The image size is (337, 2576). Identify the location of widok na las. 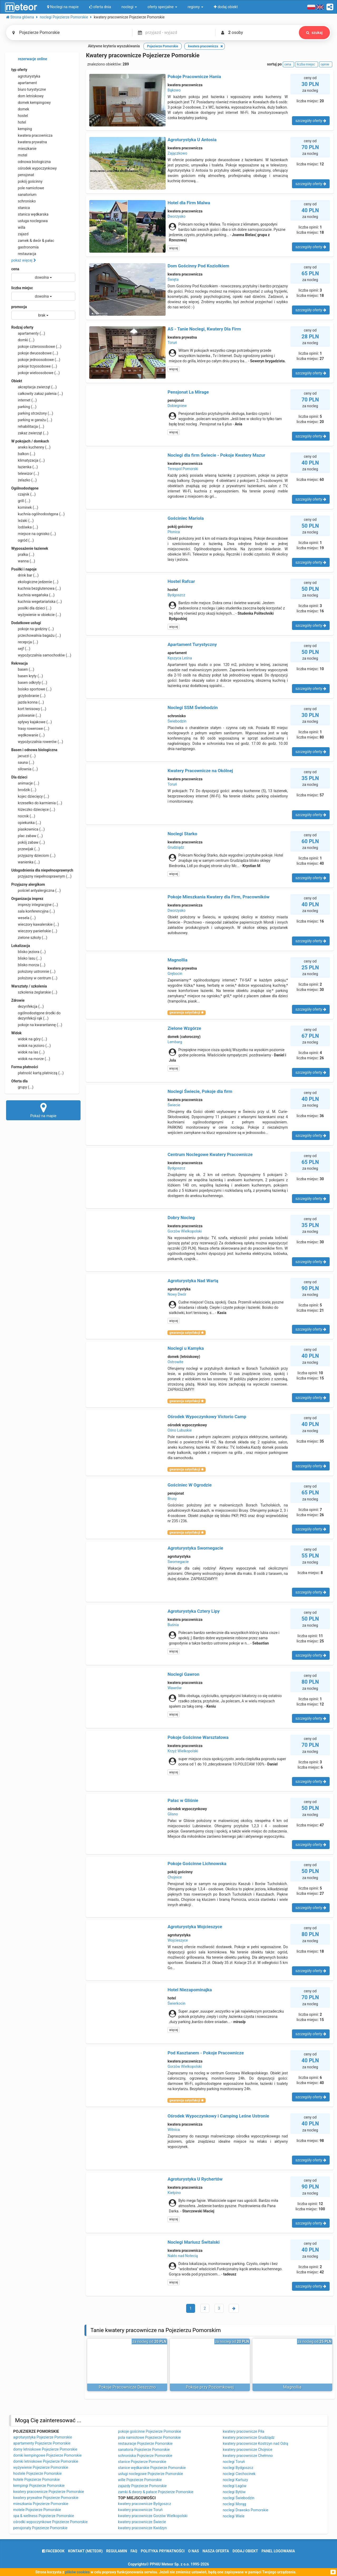
(28, 1052).